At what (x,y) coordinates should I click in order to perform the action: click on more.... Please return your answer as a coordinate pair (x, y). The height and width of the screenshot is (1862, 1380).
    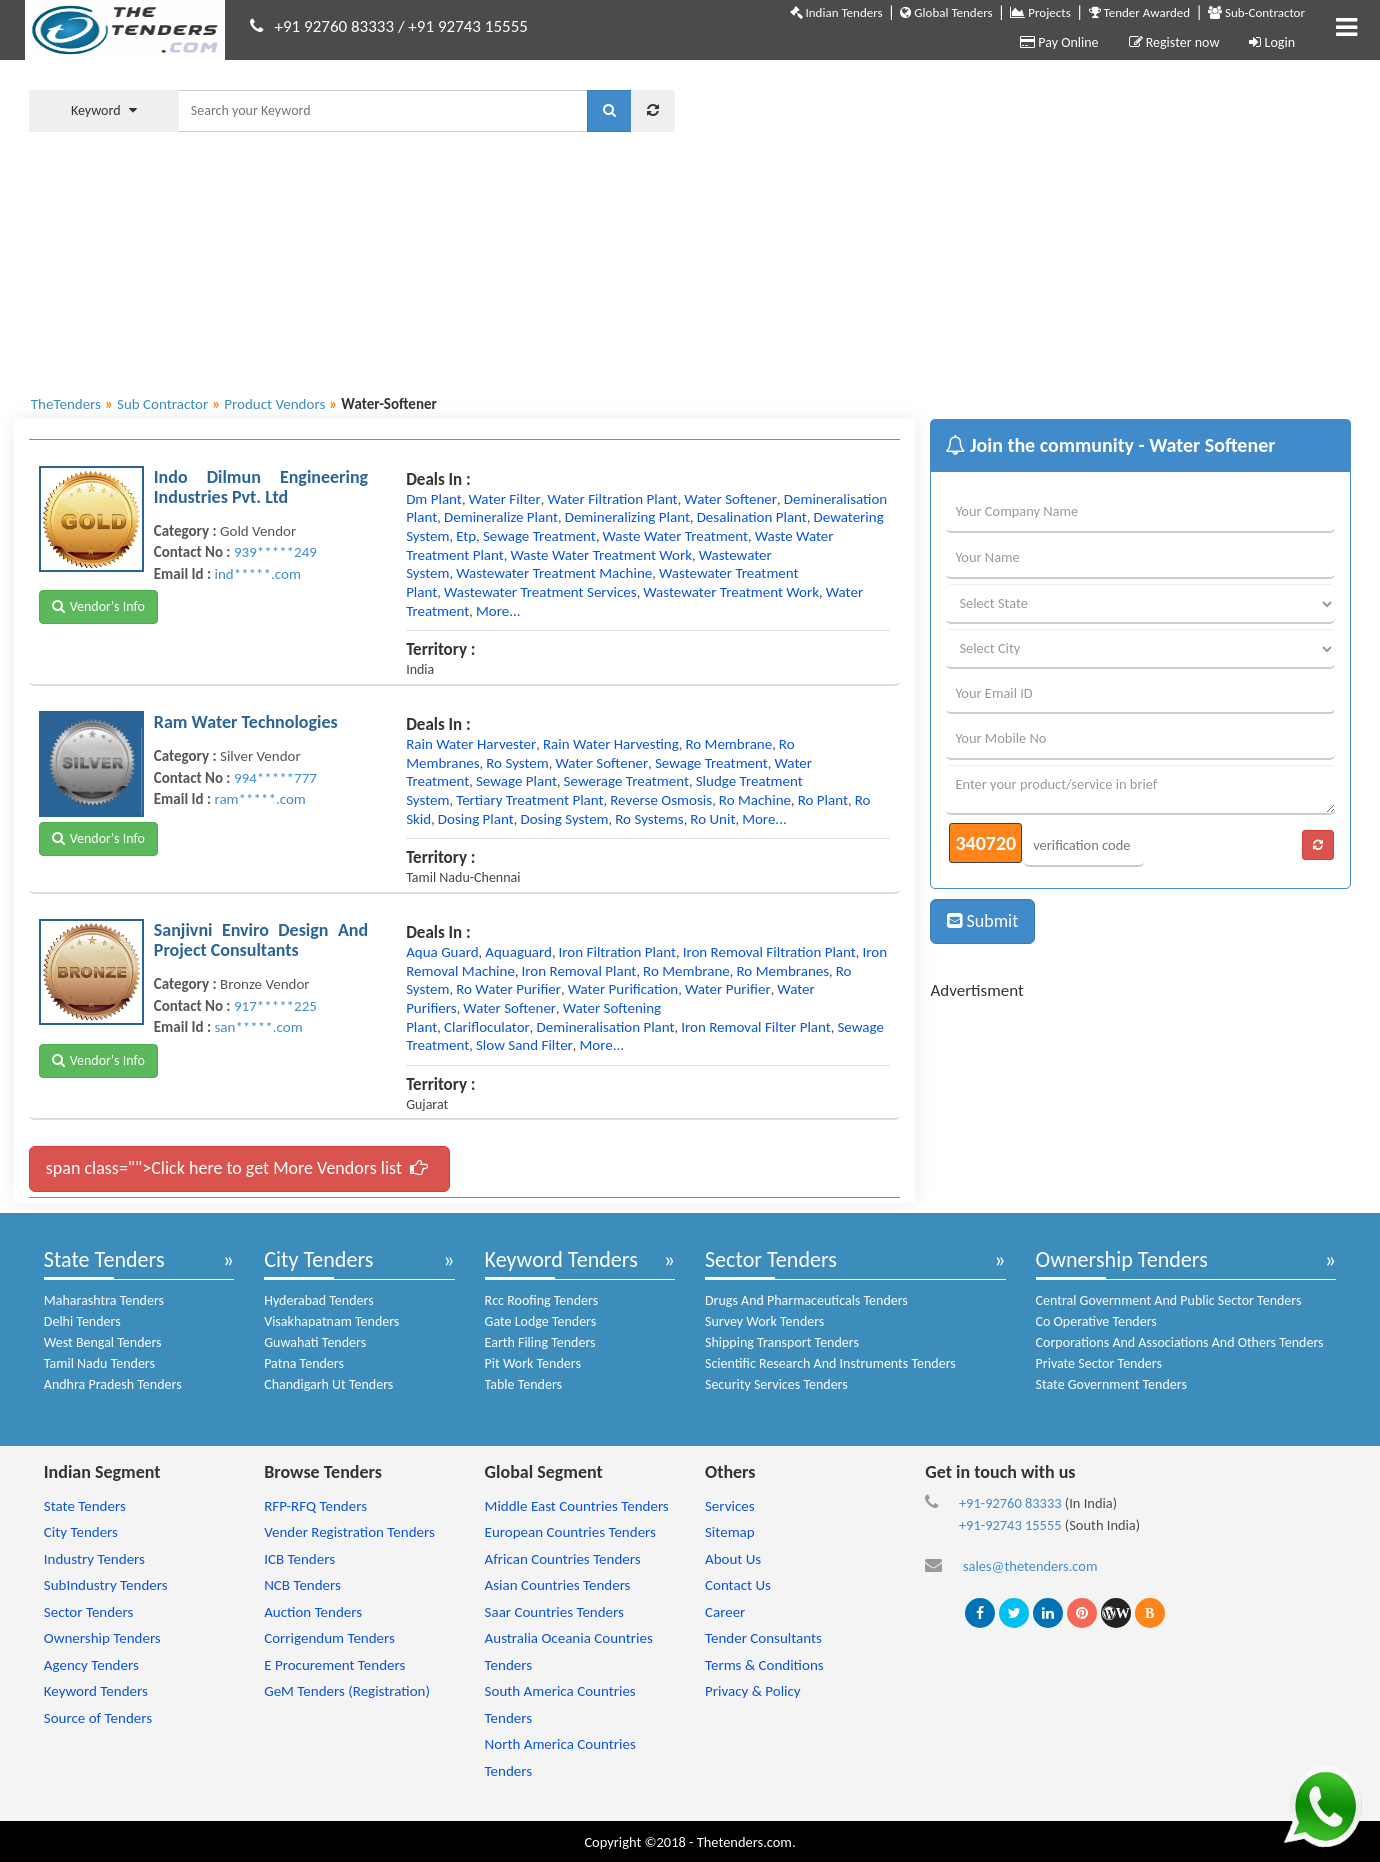
    Looking at the image, I should click on (498, 611).